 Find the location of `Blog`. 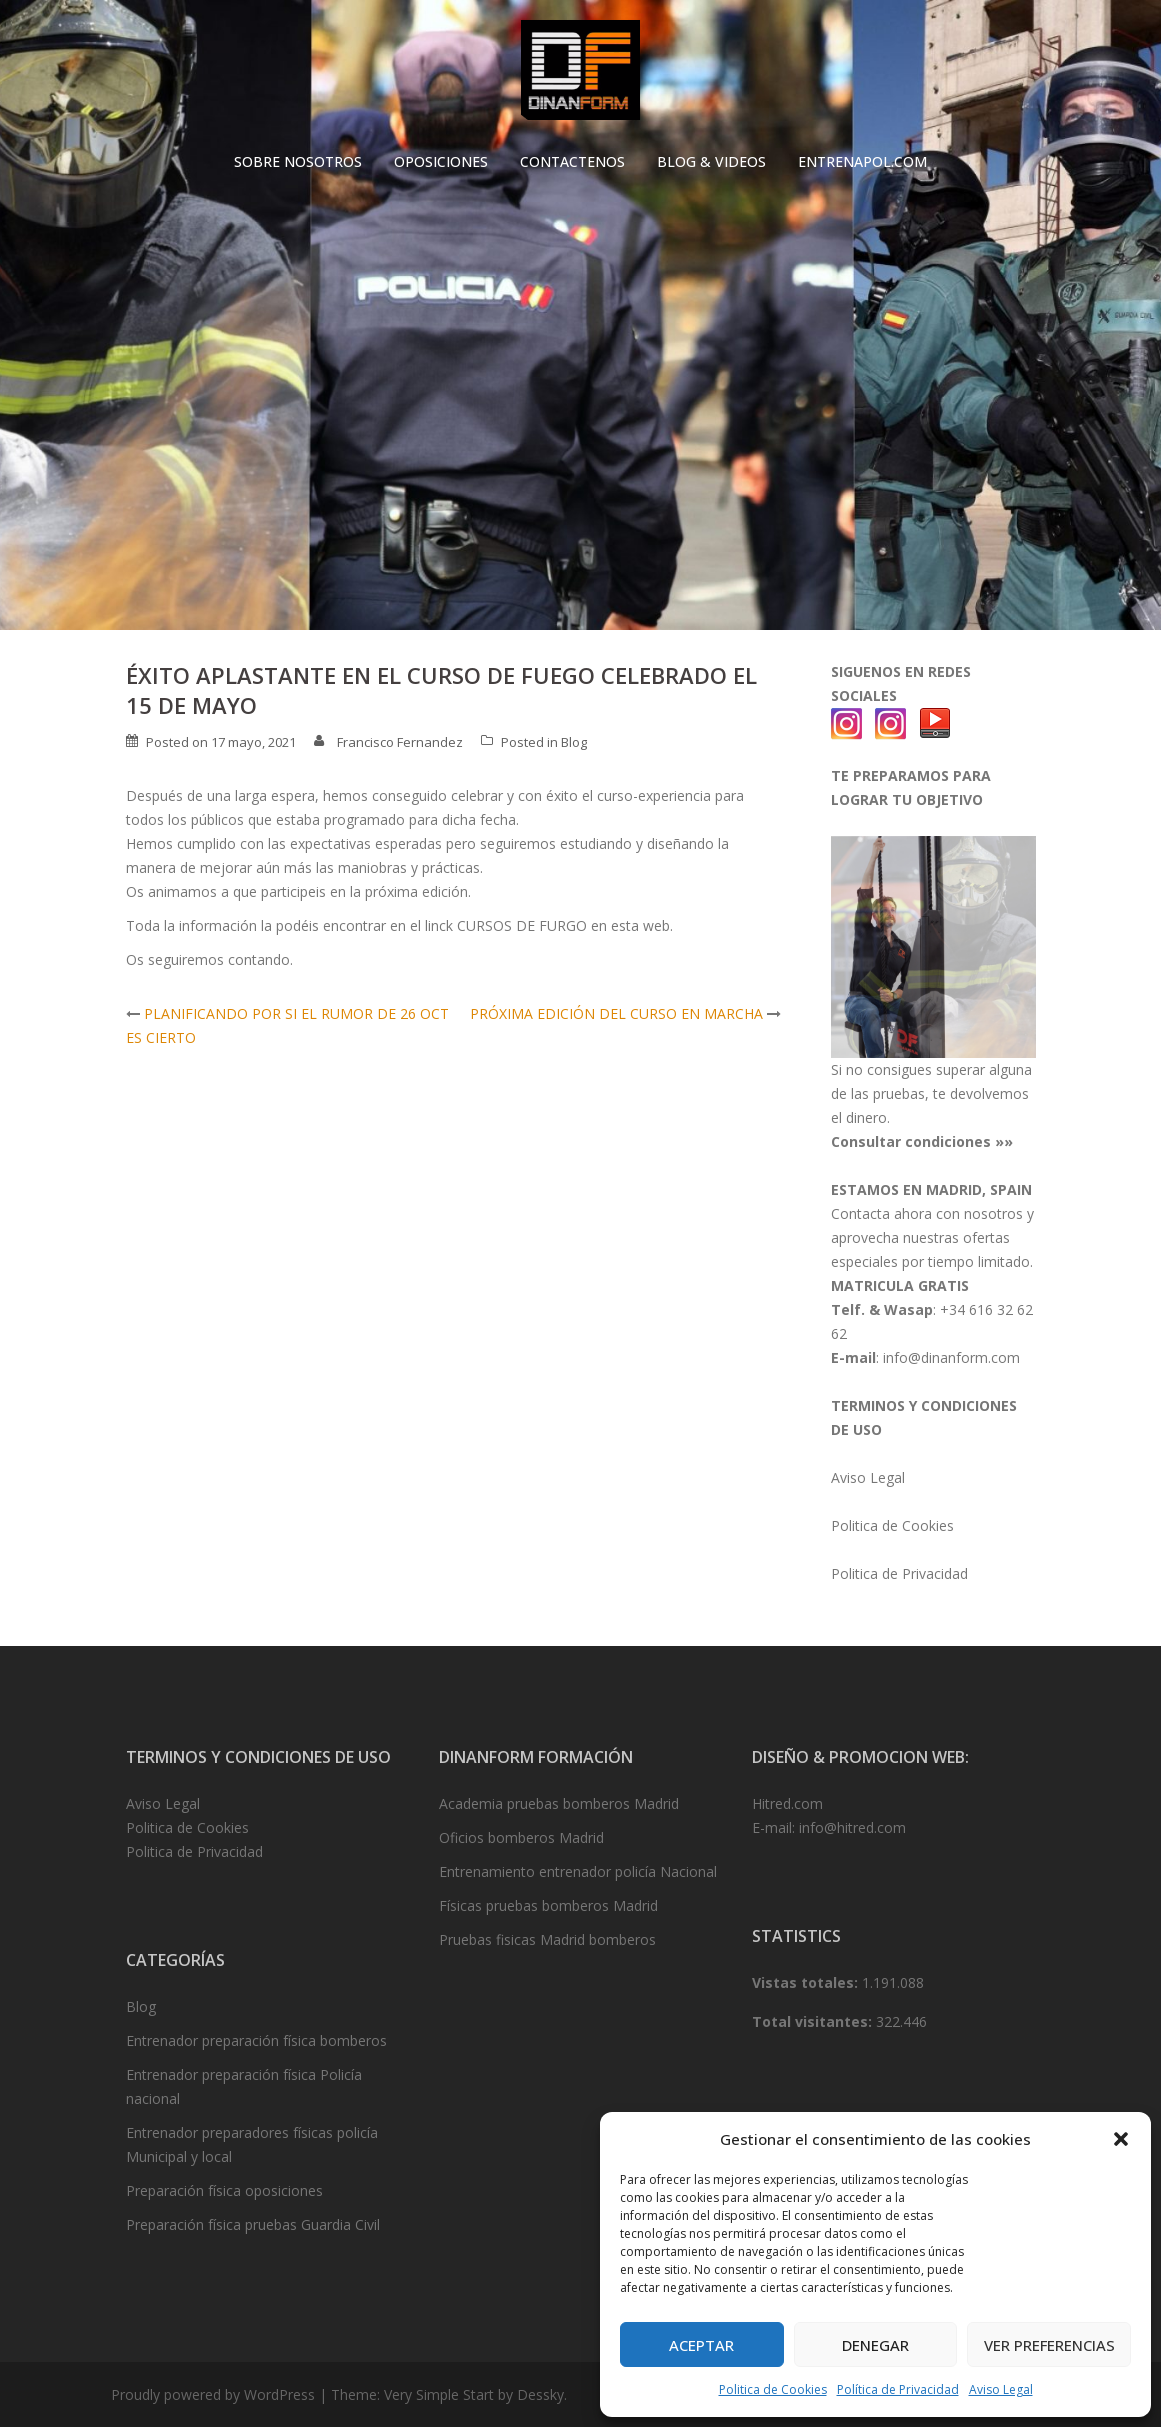

Blog is located at coordinates (574, 742).